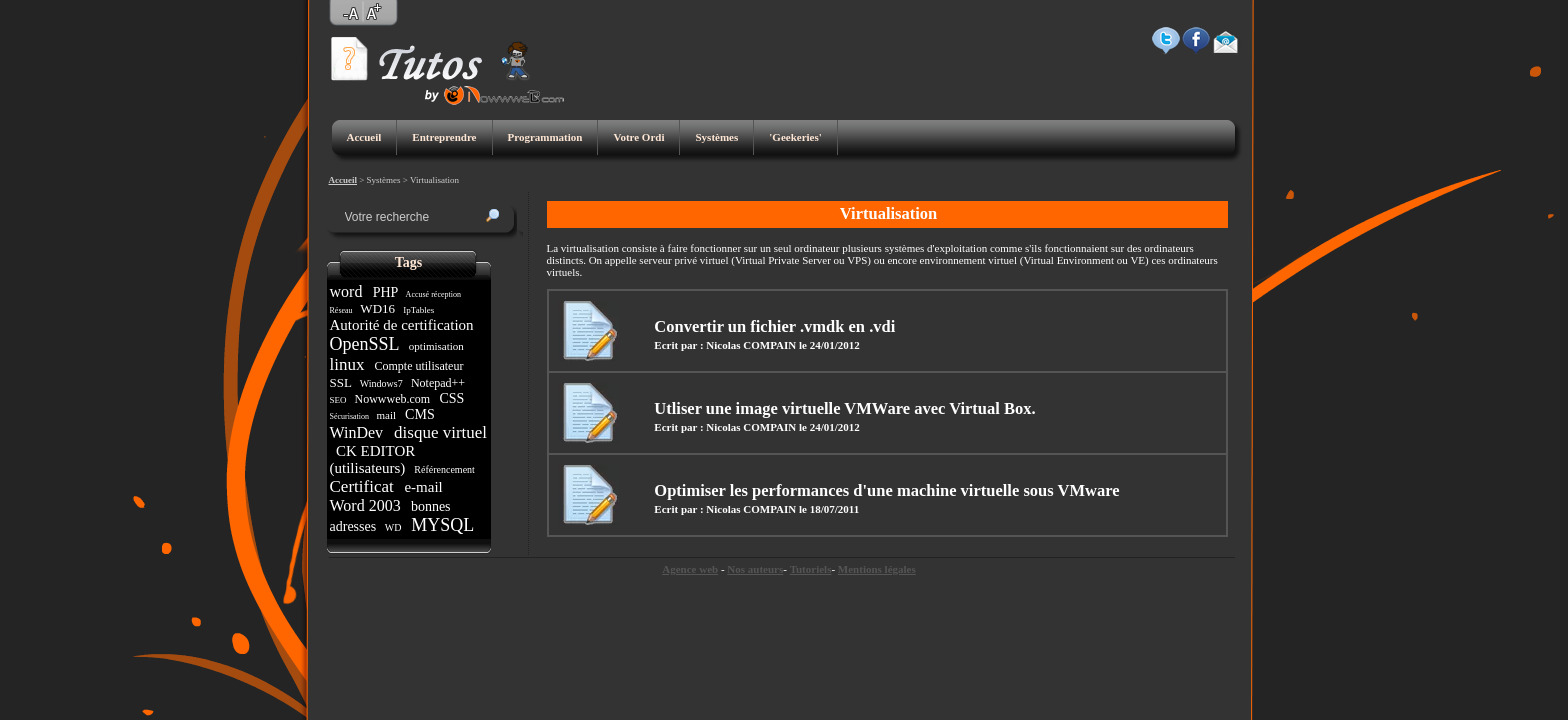 This screenshot has height=720, width=1568. What do you see at coordinates (436, 346) in the screenshot?
I see `optimisation` at bounding box center [436, 346].